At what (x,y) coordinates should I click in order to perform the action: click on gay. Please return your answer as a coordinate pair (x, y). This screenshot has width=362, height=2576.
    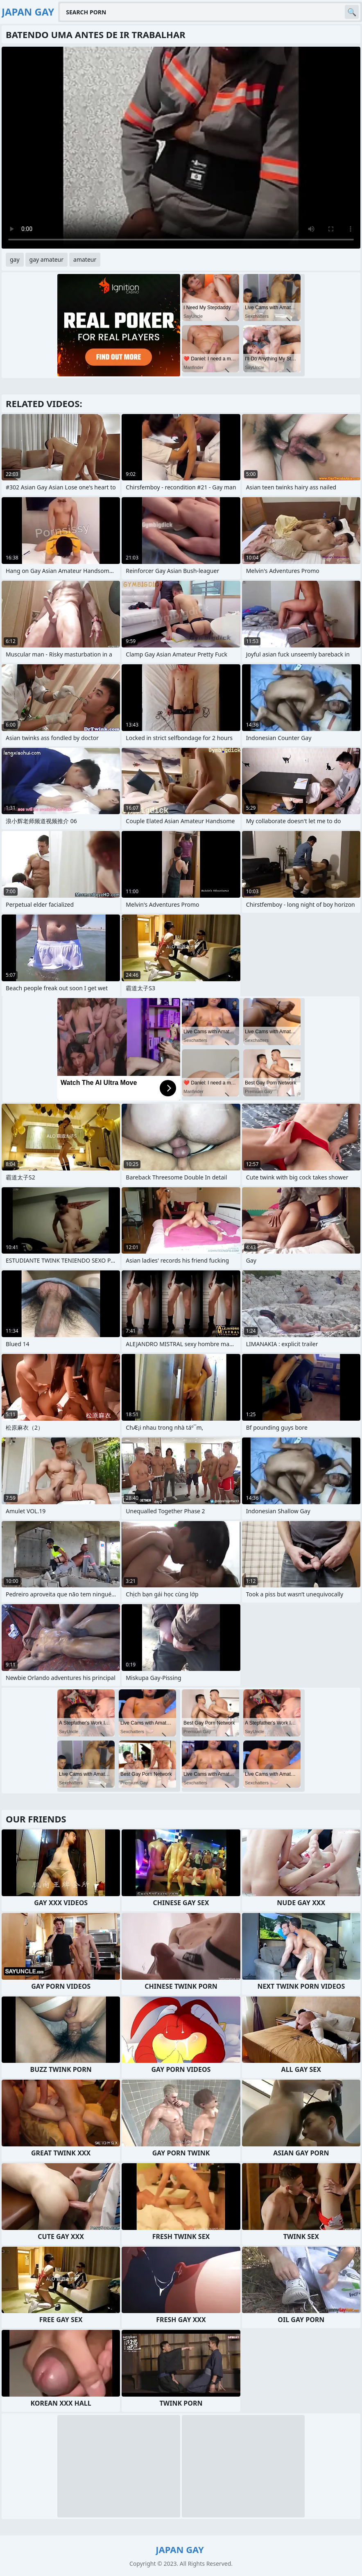
    Looking at the image, I should click on (15, 259).